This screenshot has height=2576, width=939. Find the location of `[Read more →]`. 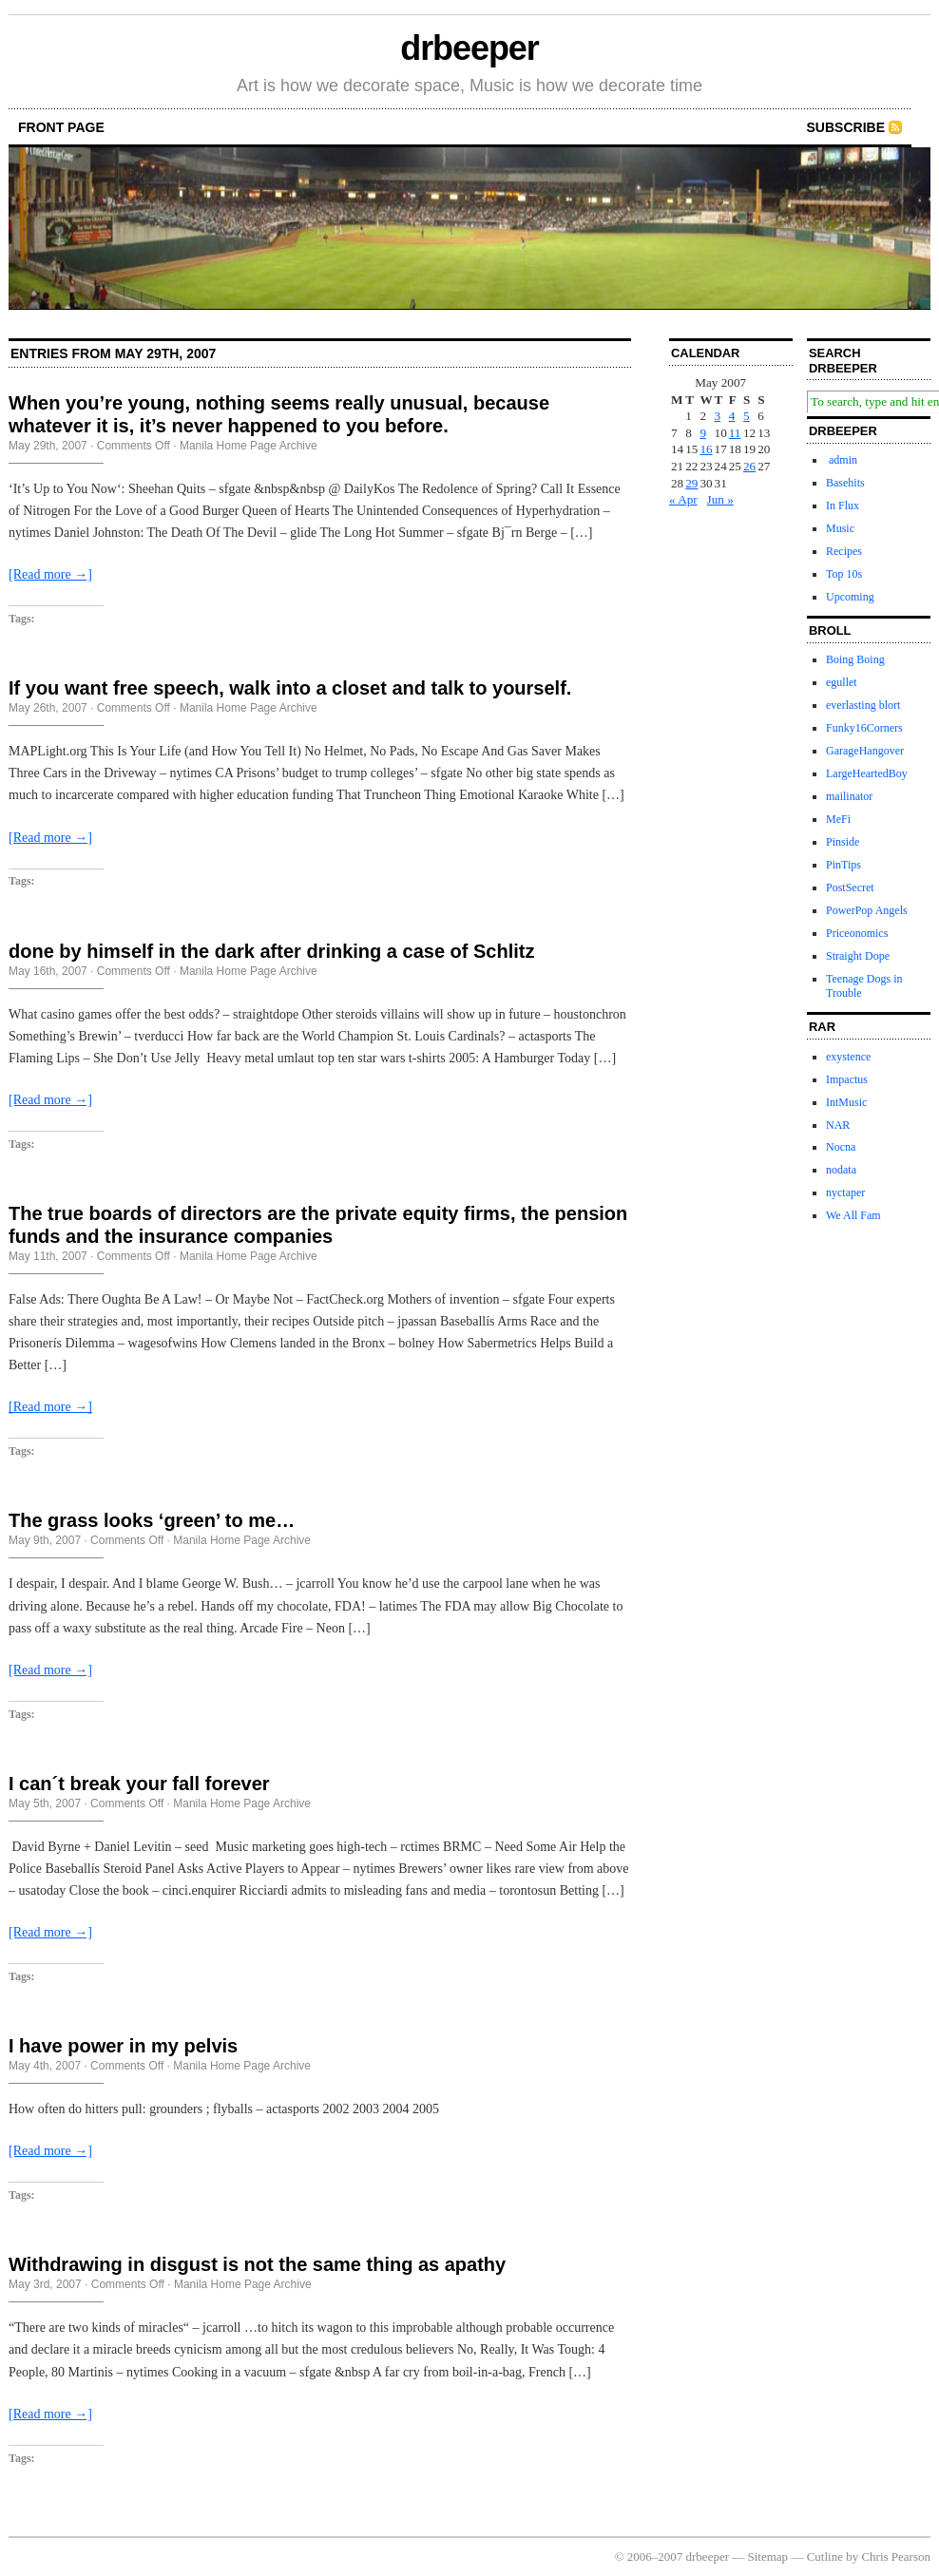

[Read more →] is located at coordinates (50, 574).